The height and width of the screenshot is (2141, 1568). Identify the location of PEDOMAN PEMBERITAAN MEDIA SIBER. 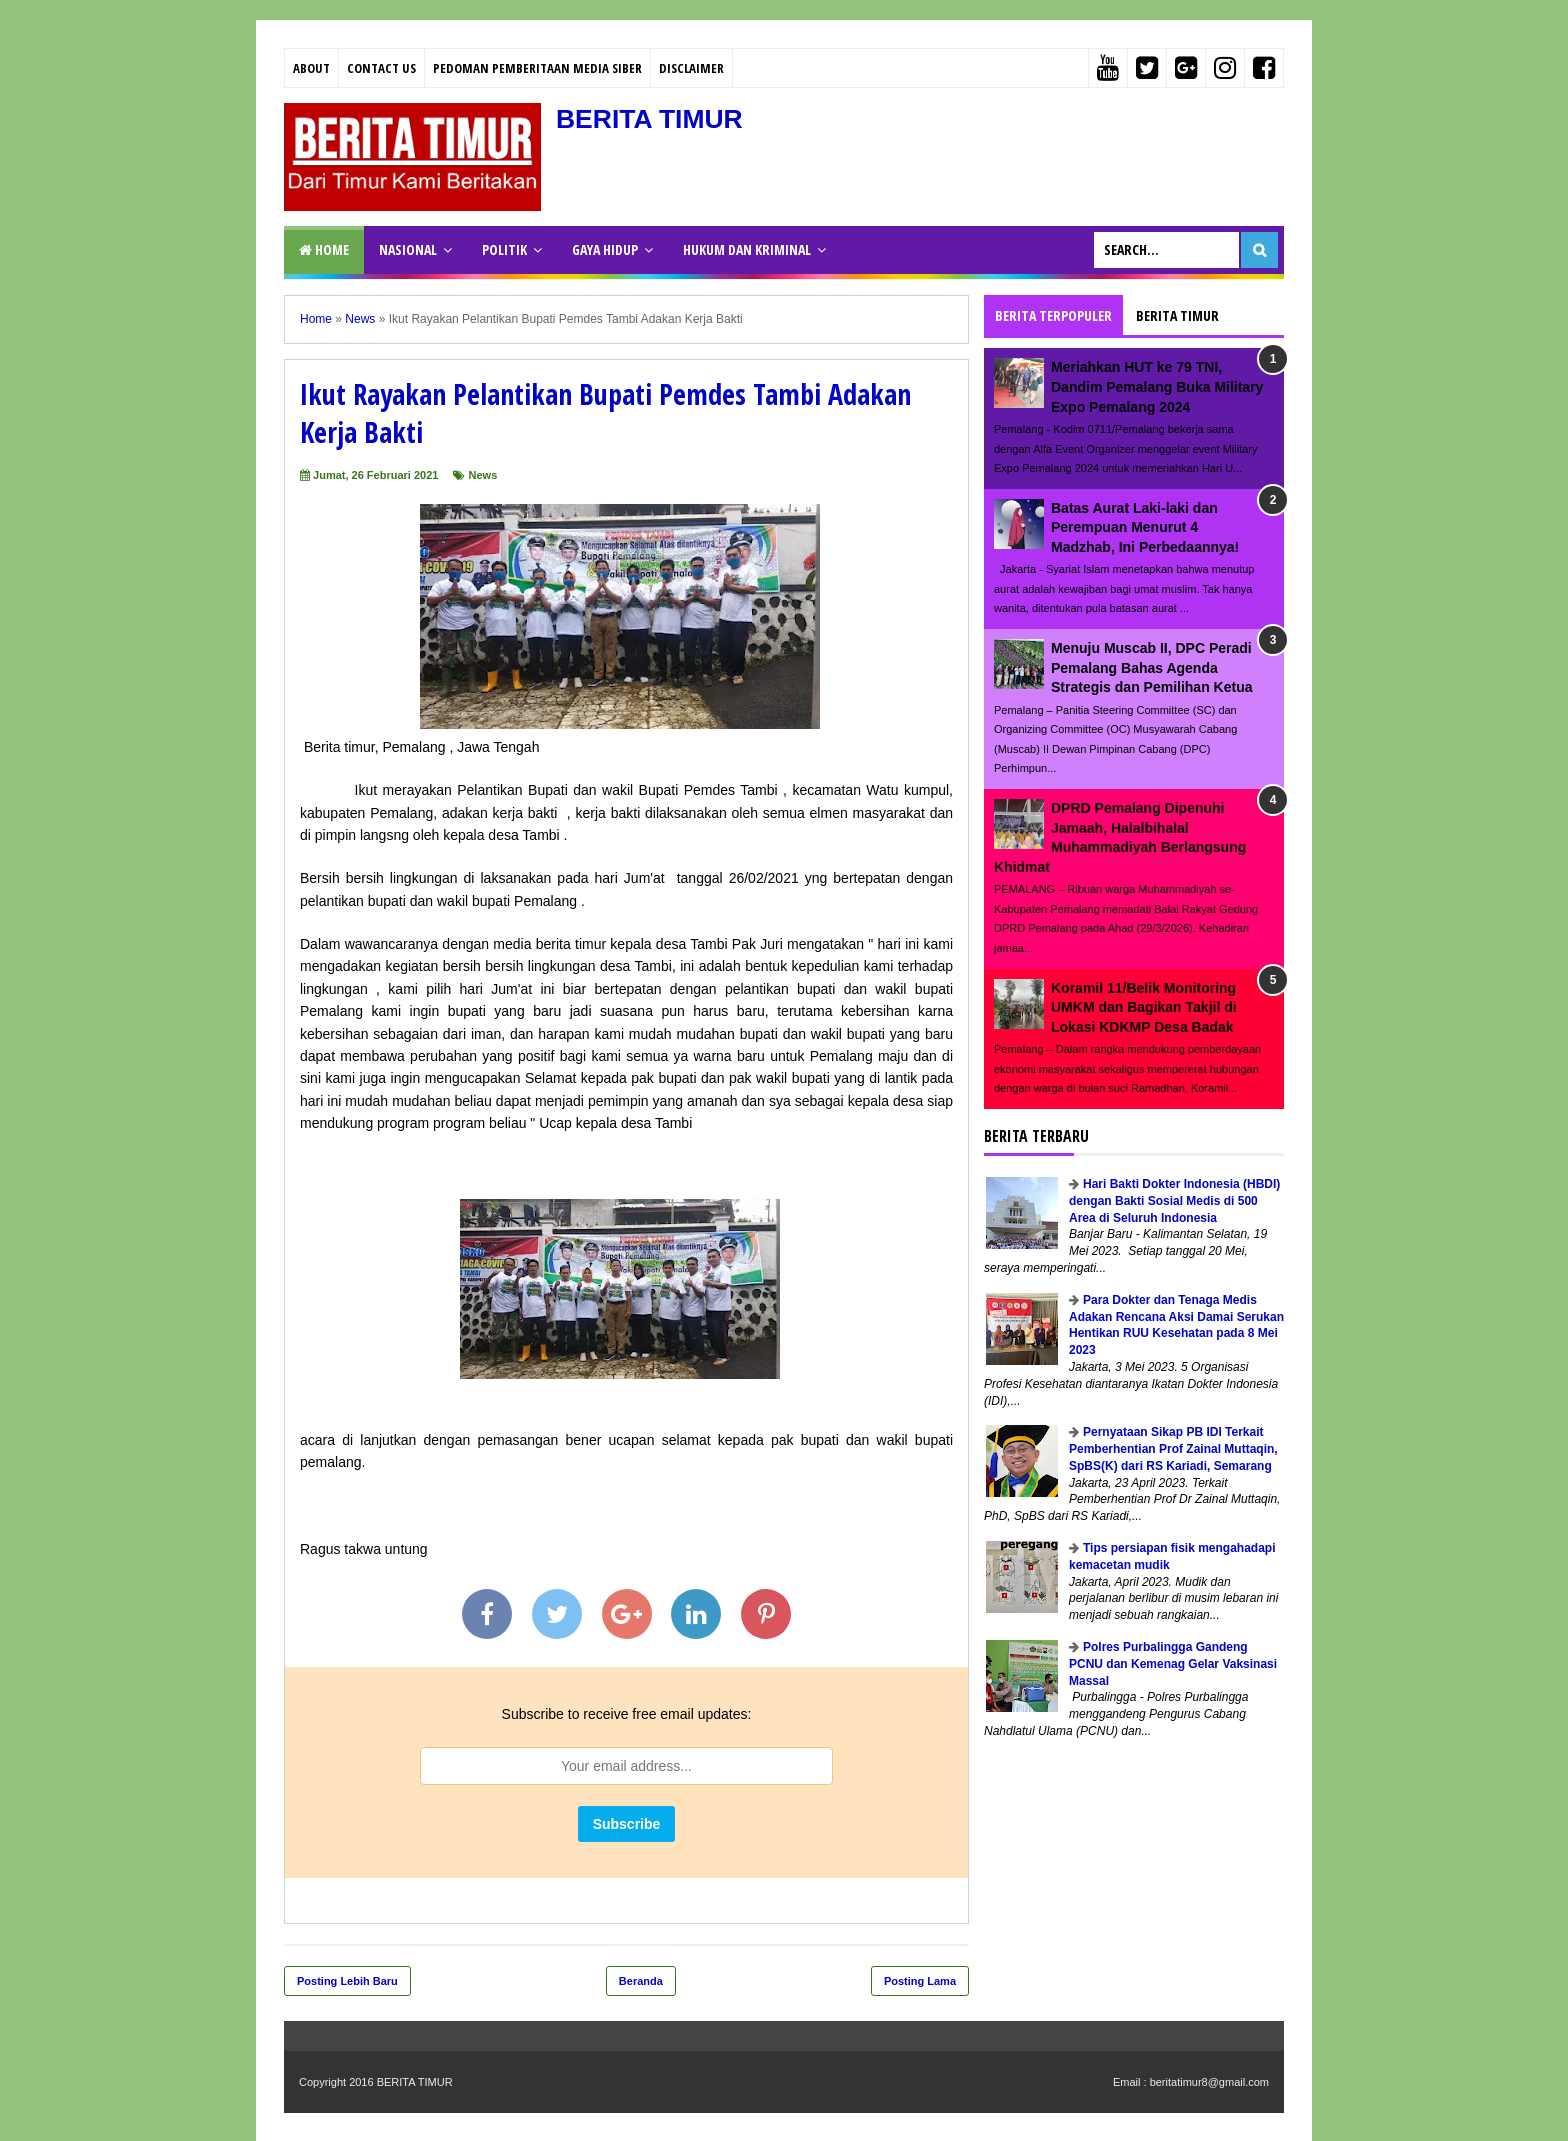
(537, 68).